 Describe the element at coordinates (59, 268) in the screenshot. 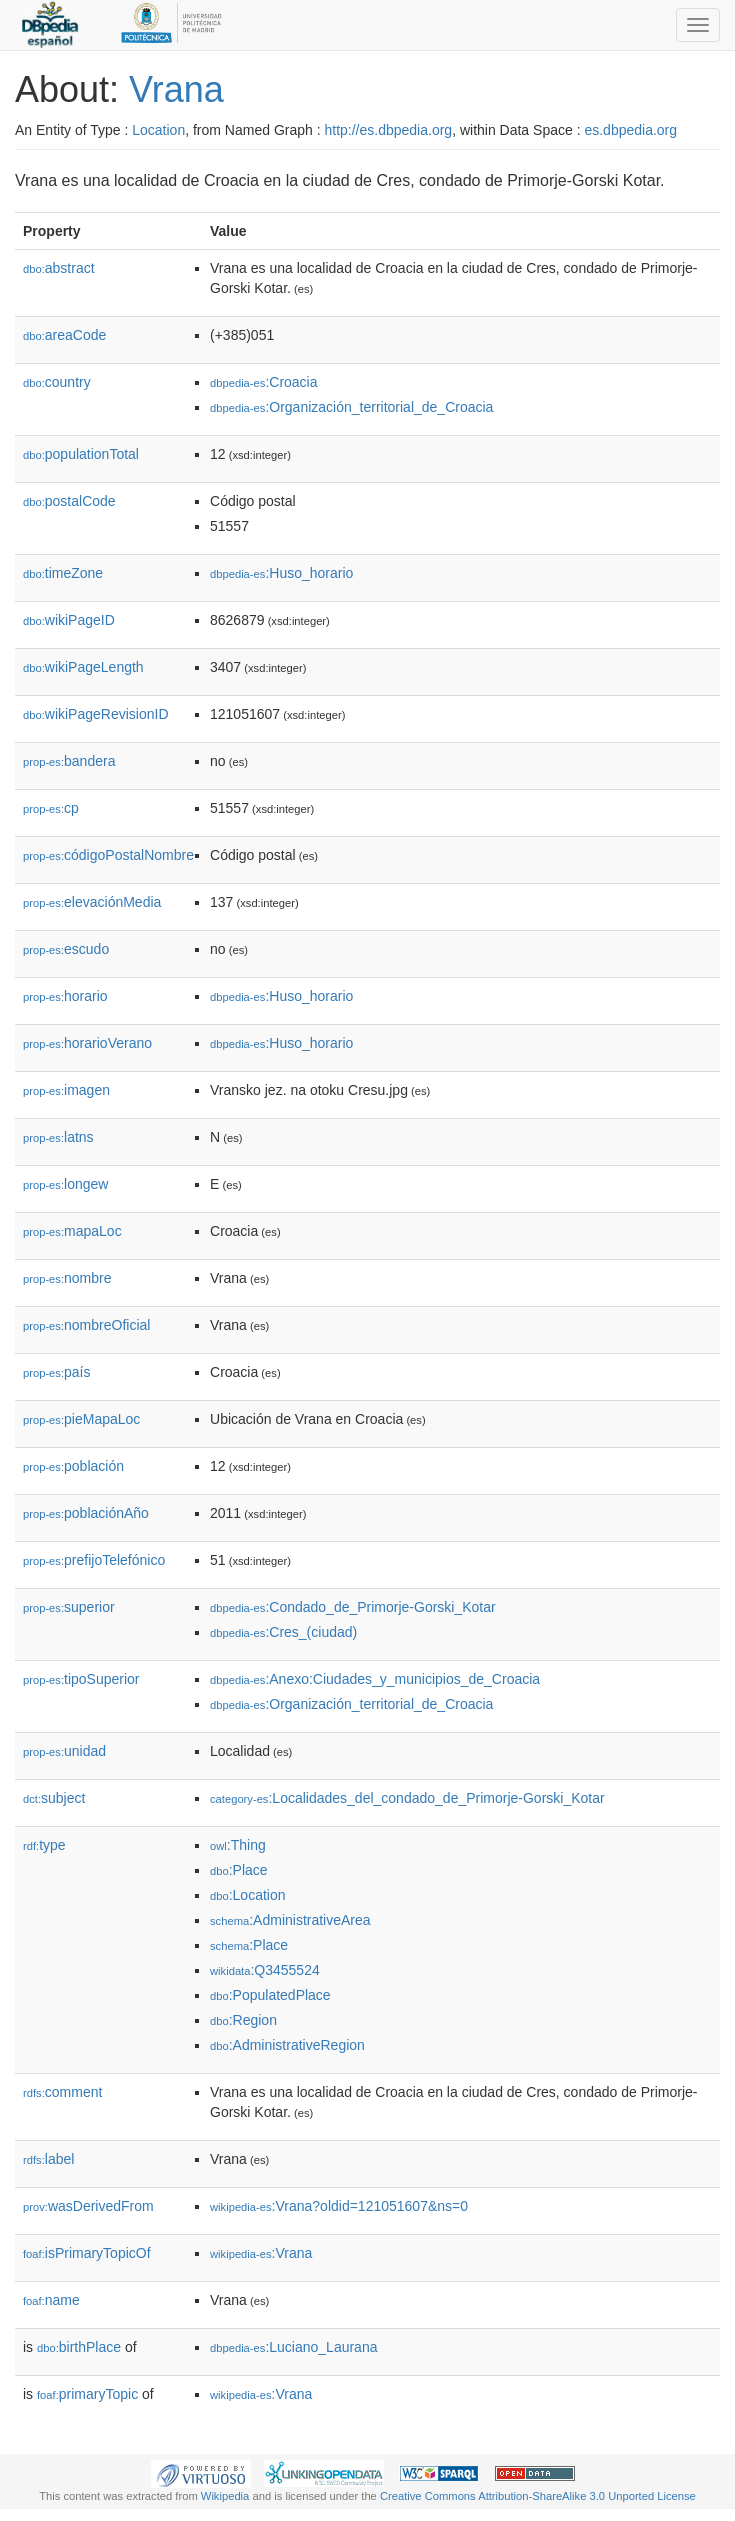

I see `abstract` at that location.